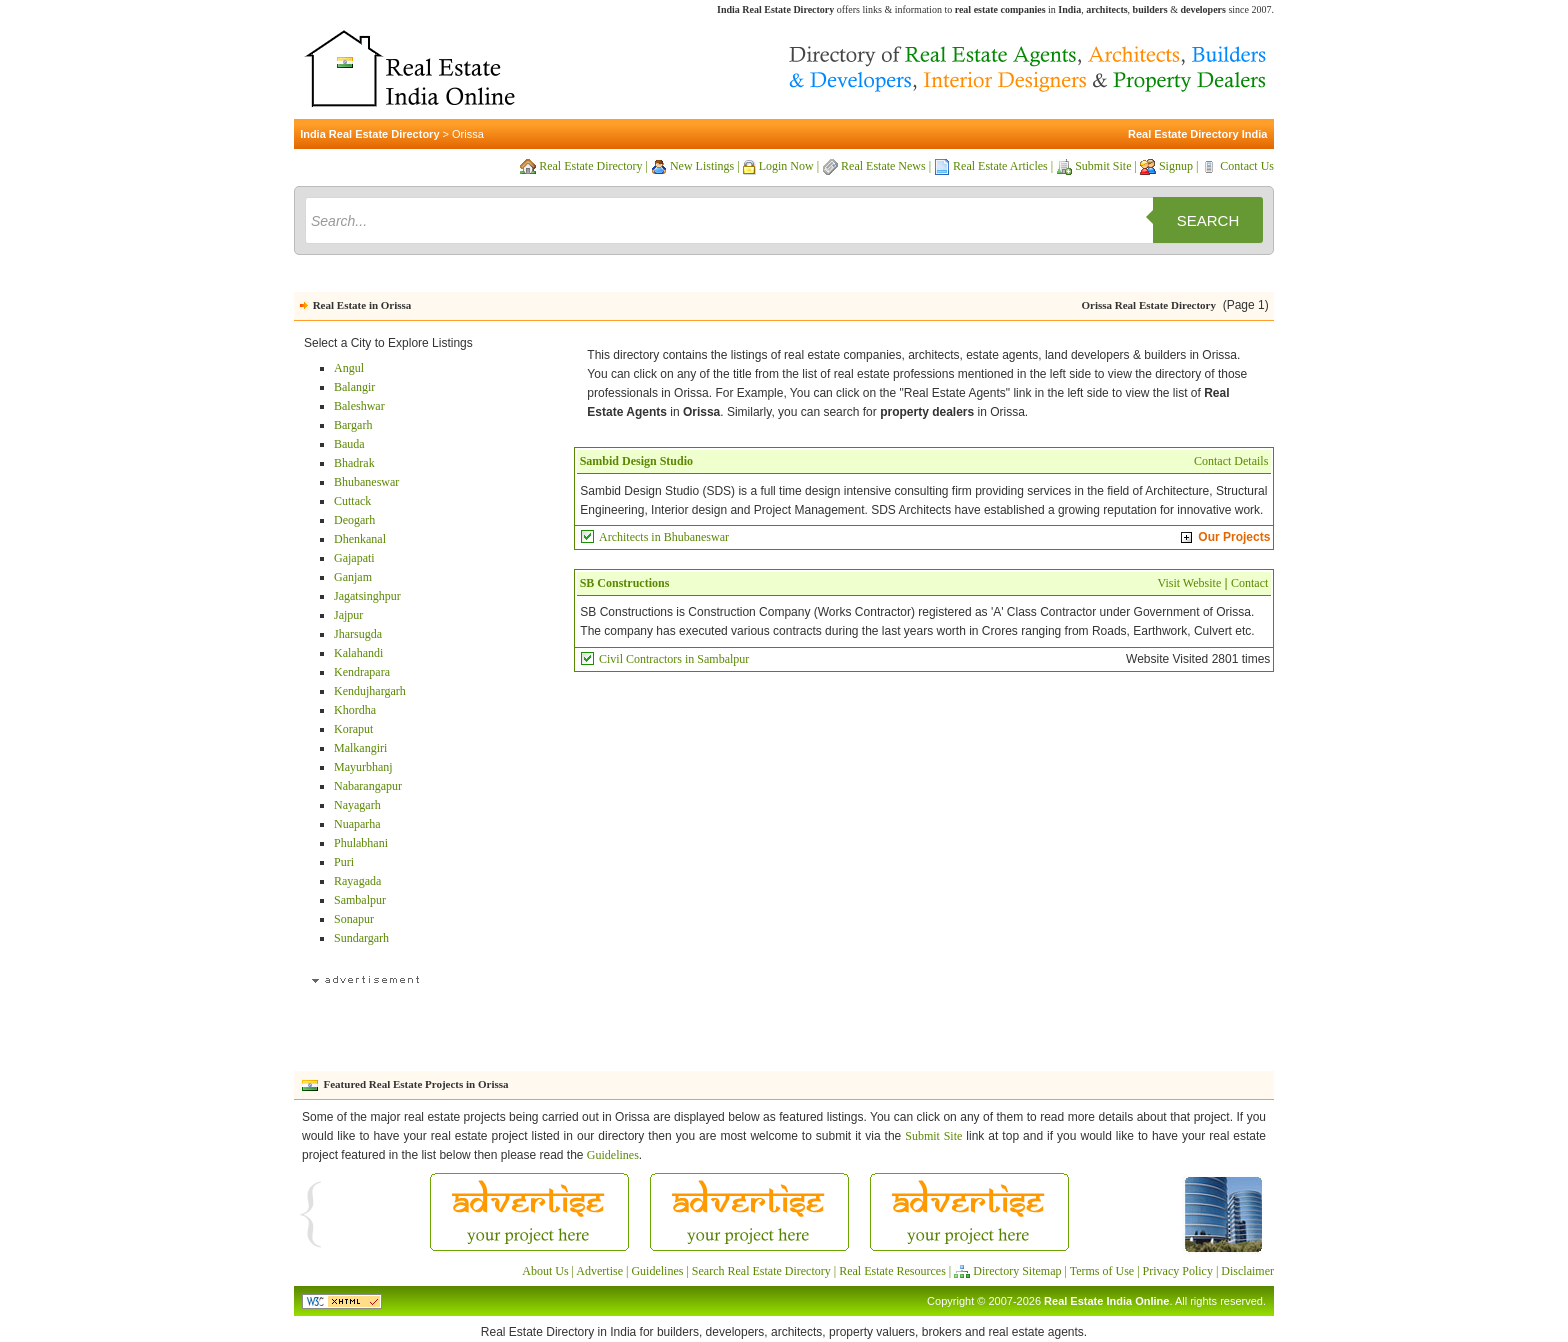 This screenshot has height=1342, width=1568. What do you see at coordinates (357, 824) in the screenshot?
I see `Nuaparha` at bounding box center [357, 824].